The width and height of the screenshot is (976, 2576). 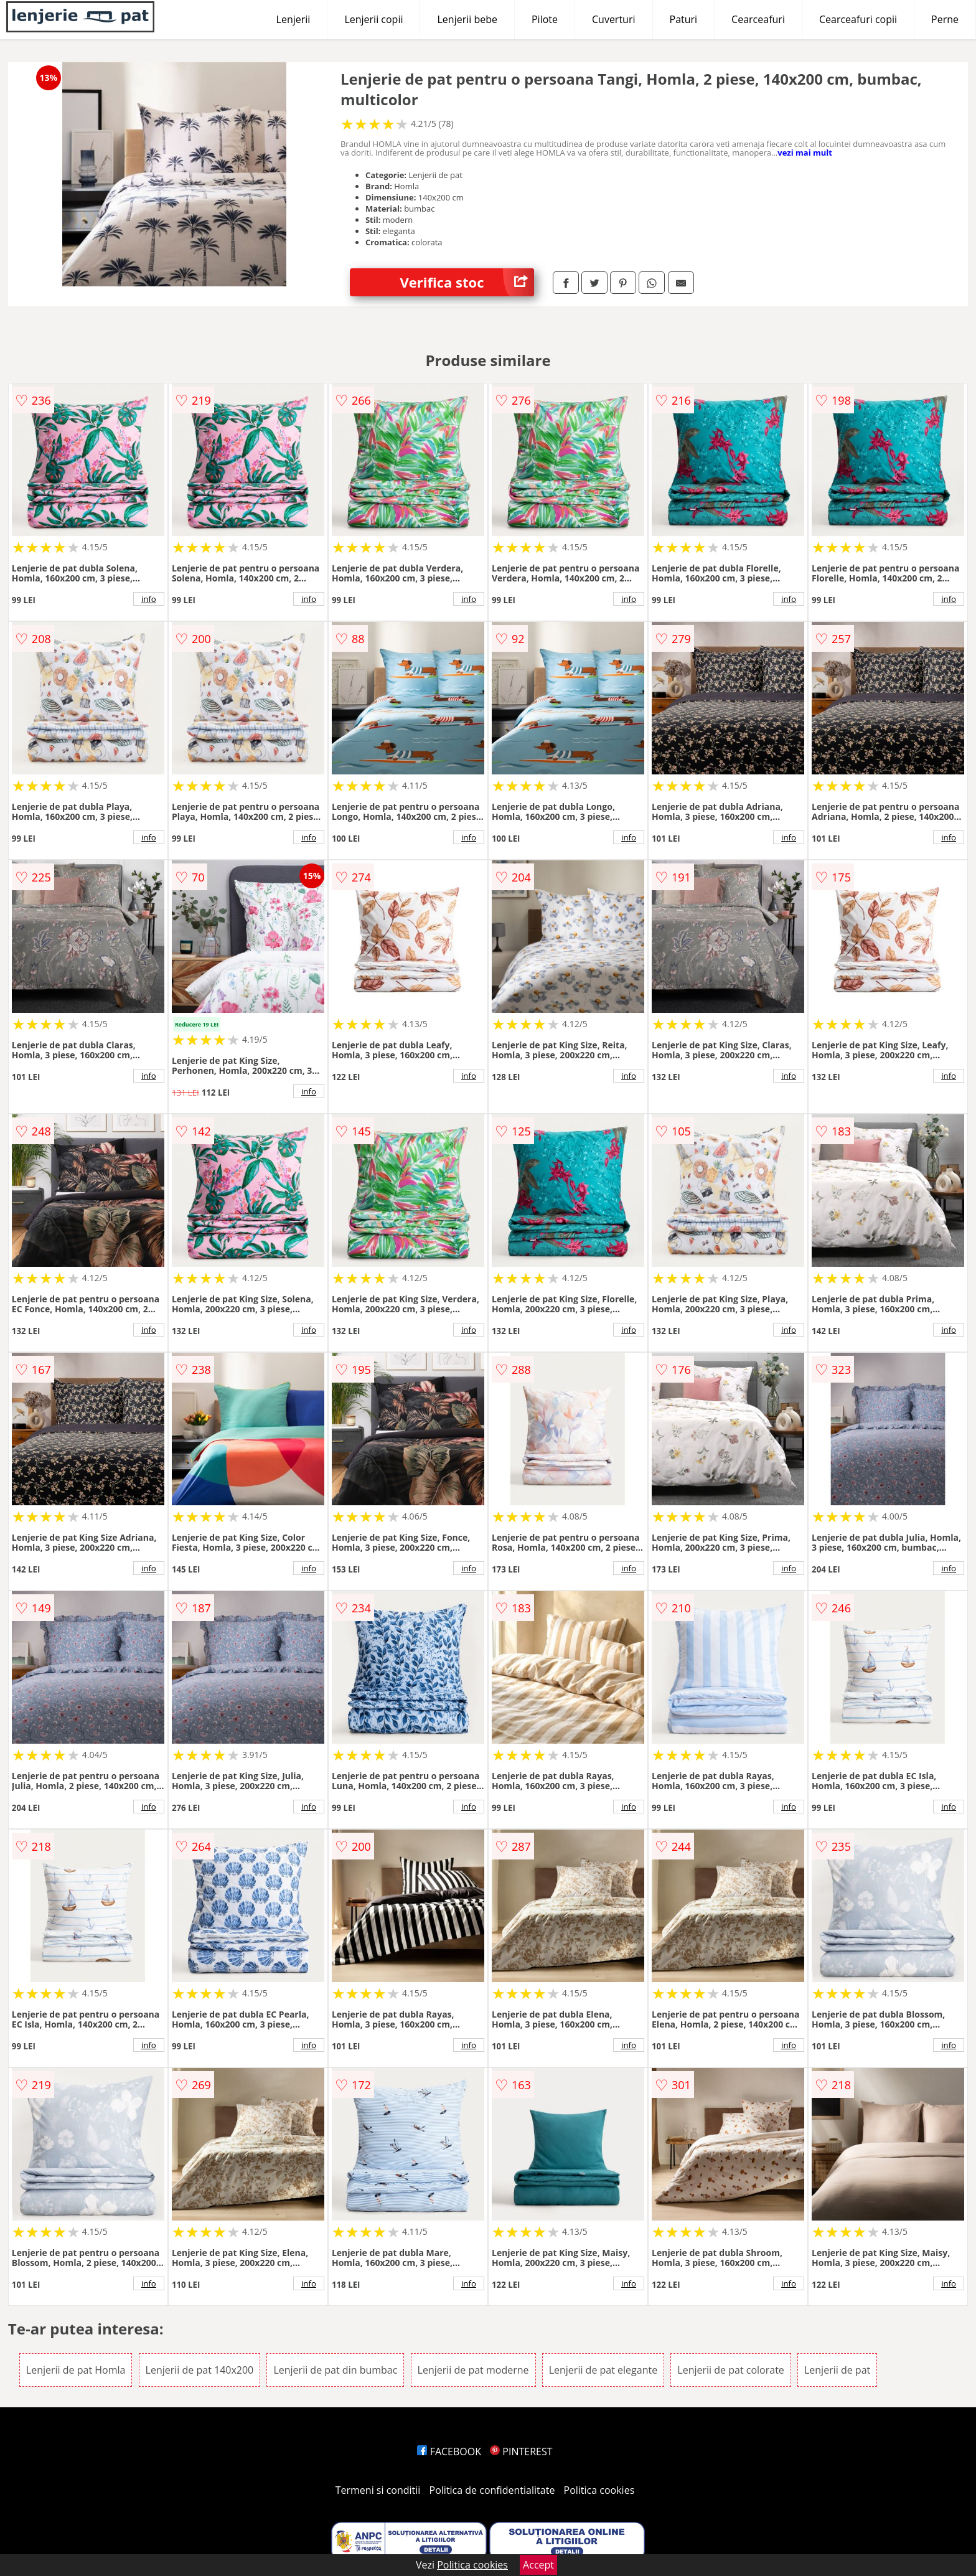 I want to click on Accept, so click(x=538, y=2565).